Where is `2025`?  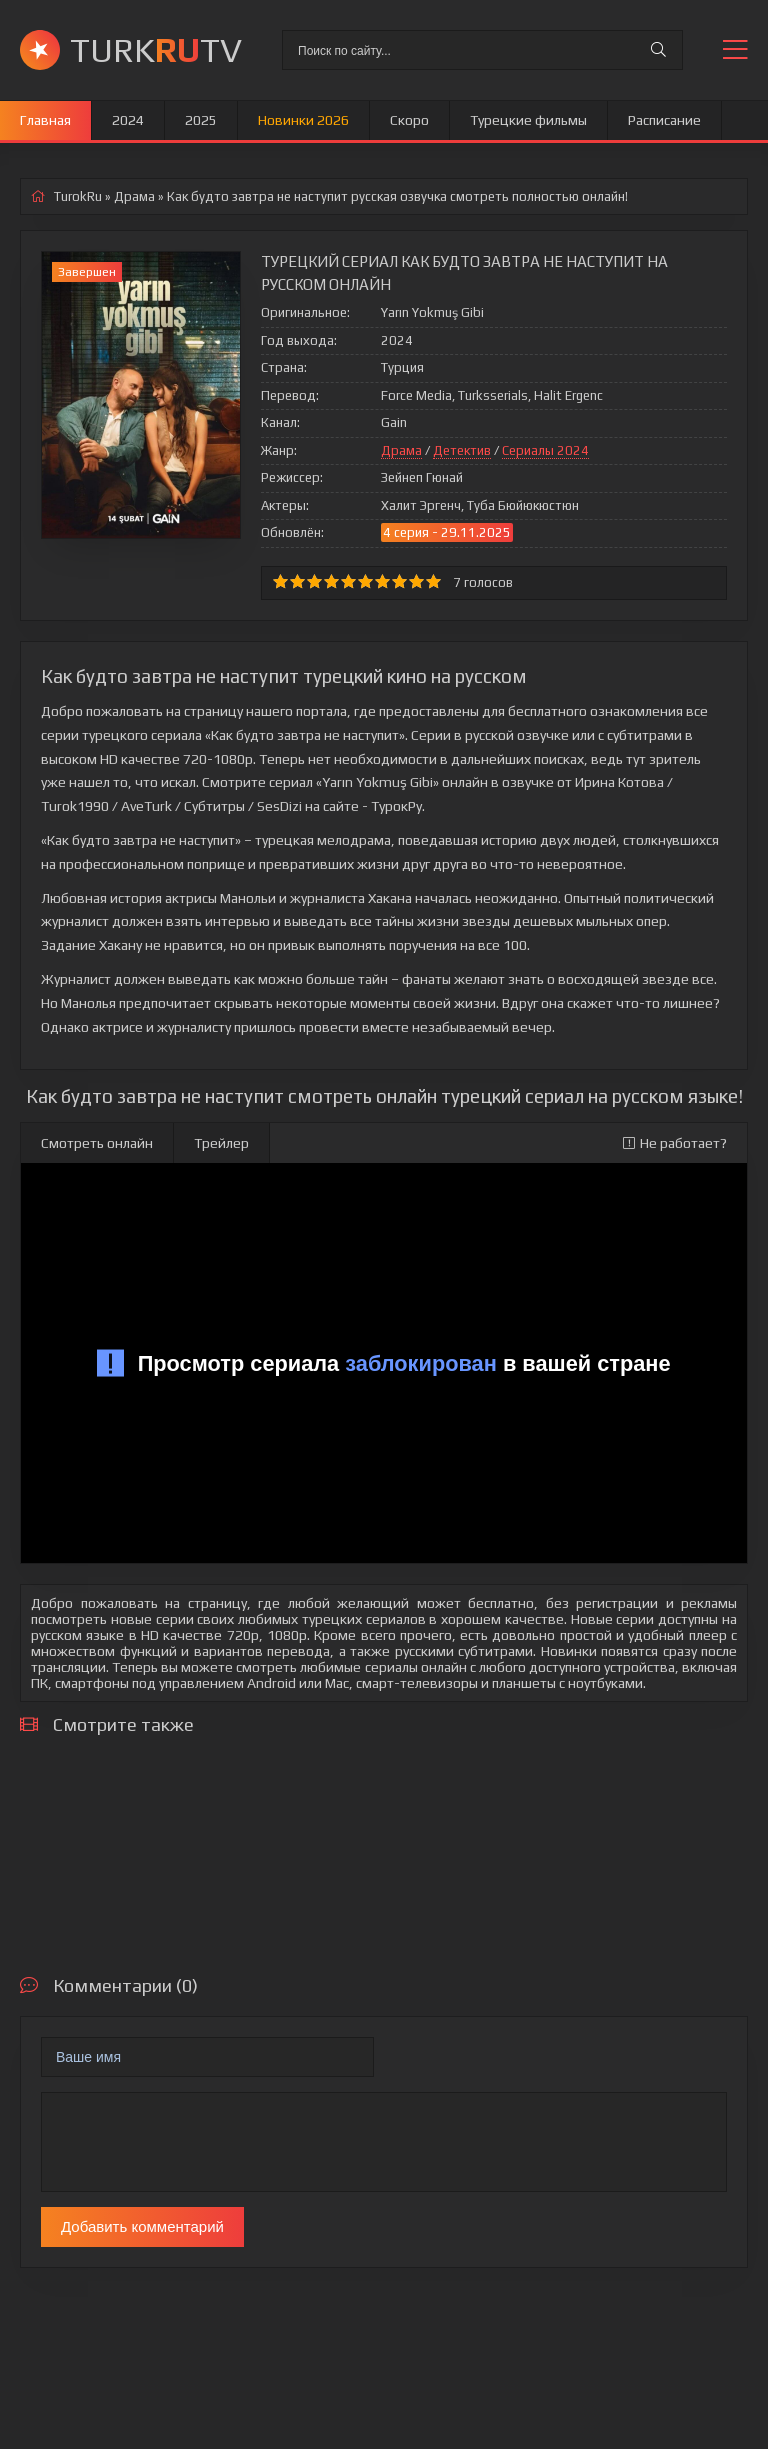
2025 is located at coordinates (201, 120).